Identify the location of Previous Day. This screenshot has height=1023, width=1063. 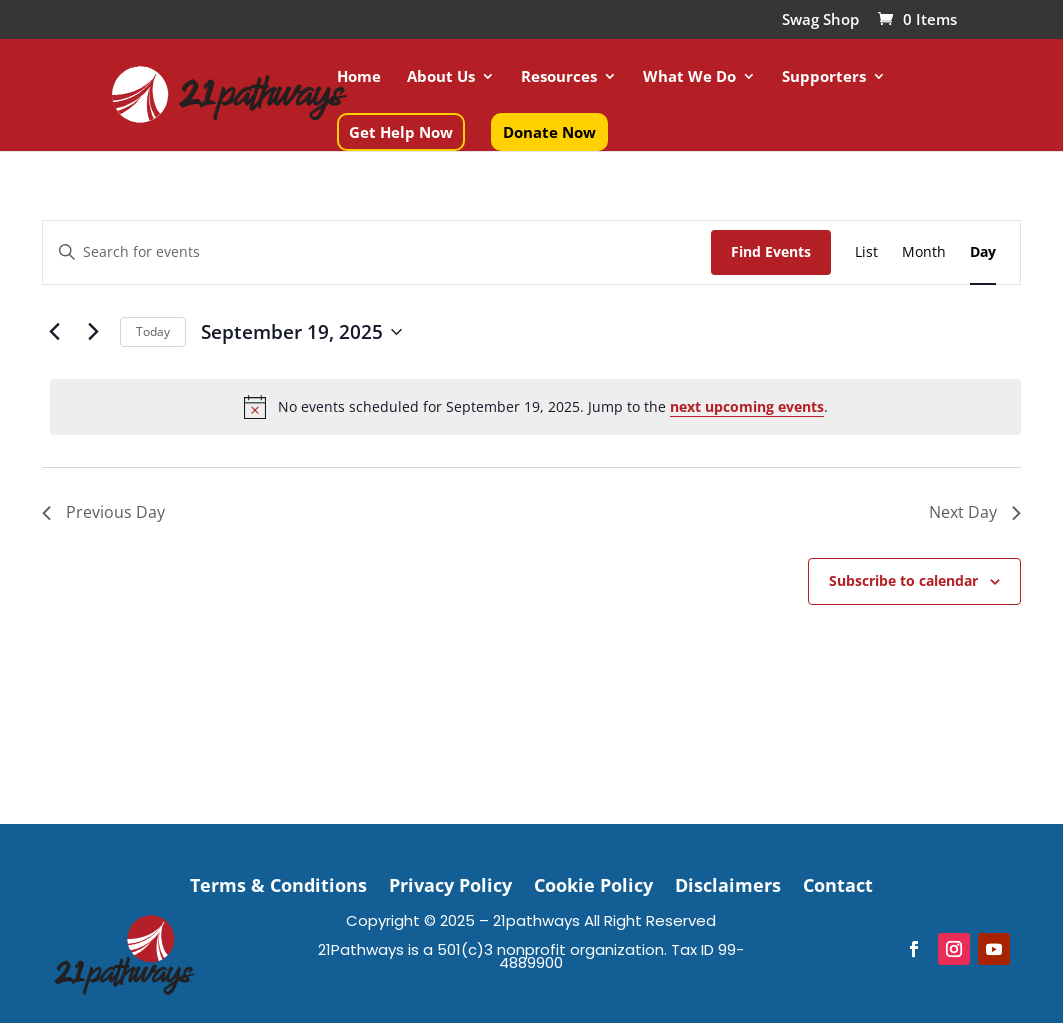
(103, 512).